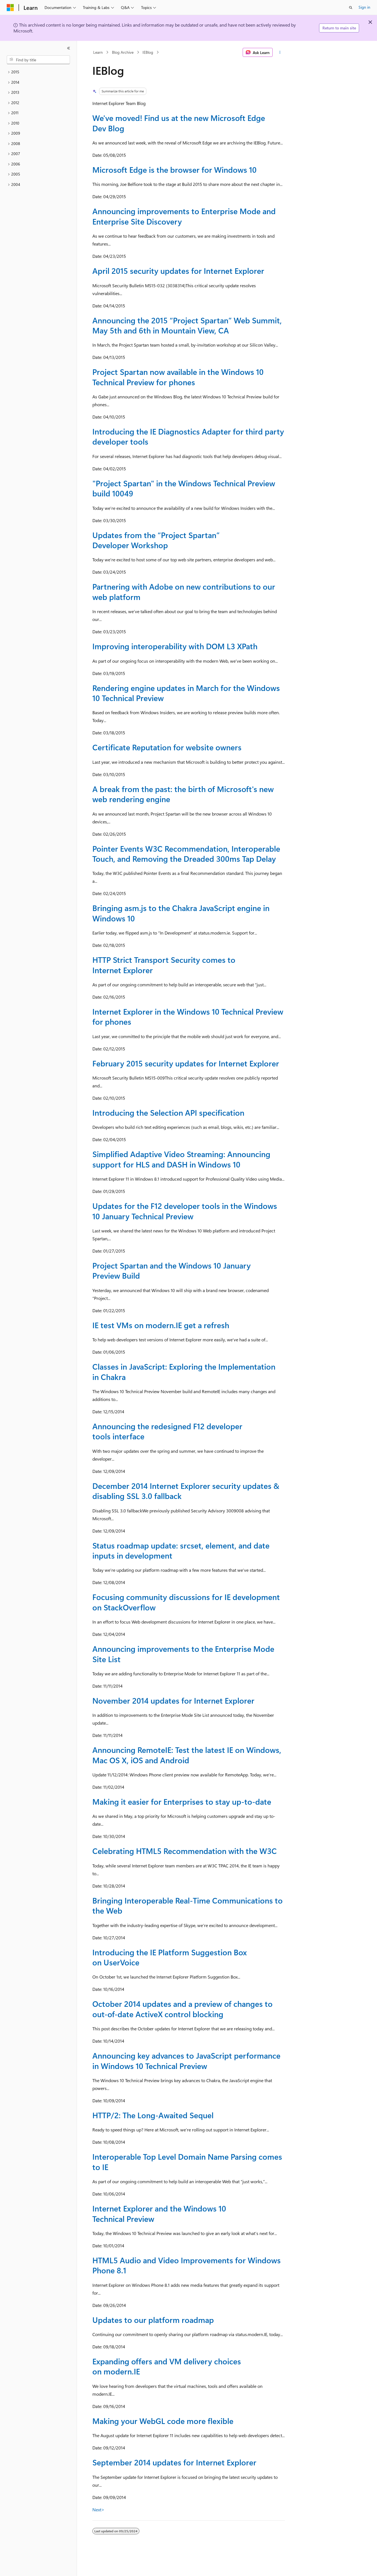  Describe the element at coordinates (186, 853) in the screenshot. I see `Pointer Events W3C Recommendation, Interoperable Touch, and Removing the Dreaded 300ms Tap Delay` at that location.